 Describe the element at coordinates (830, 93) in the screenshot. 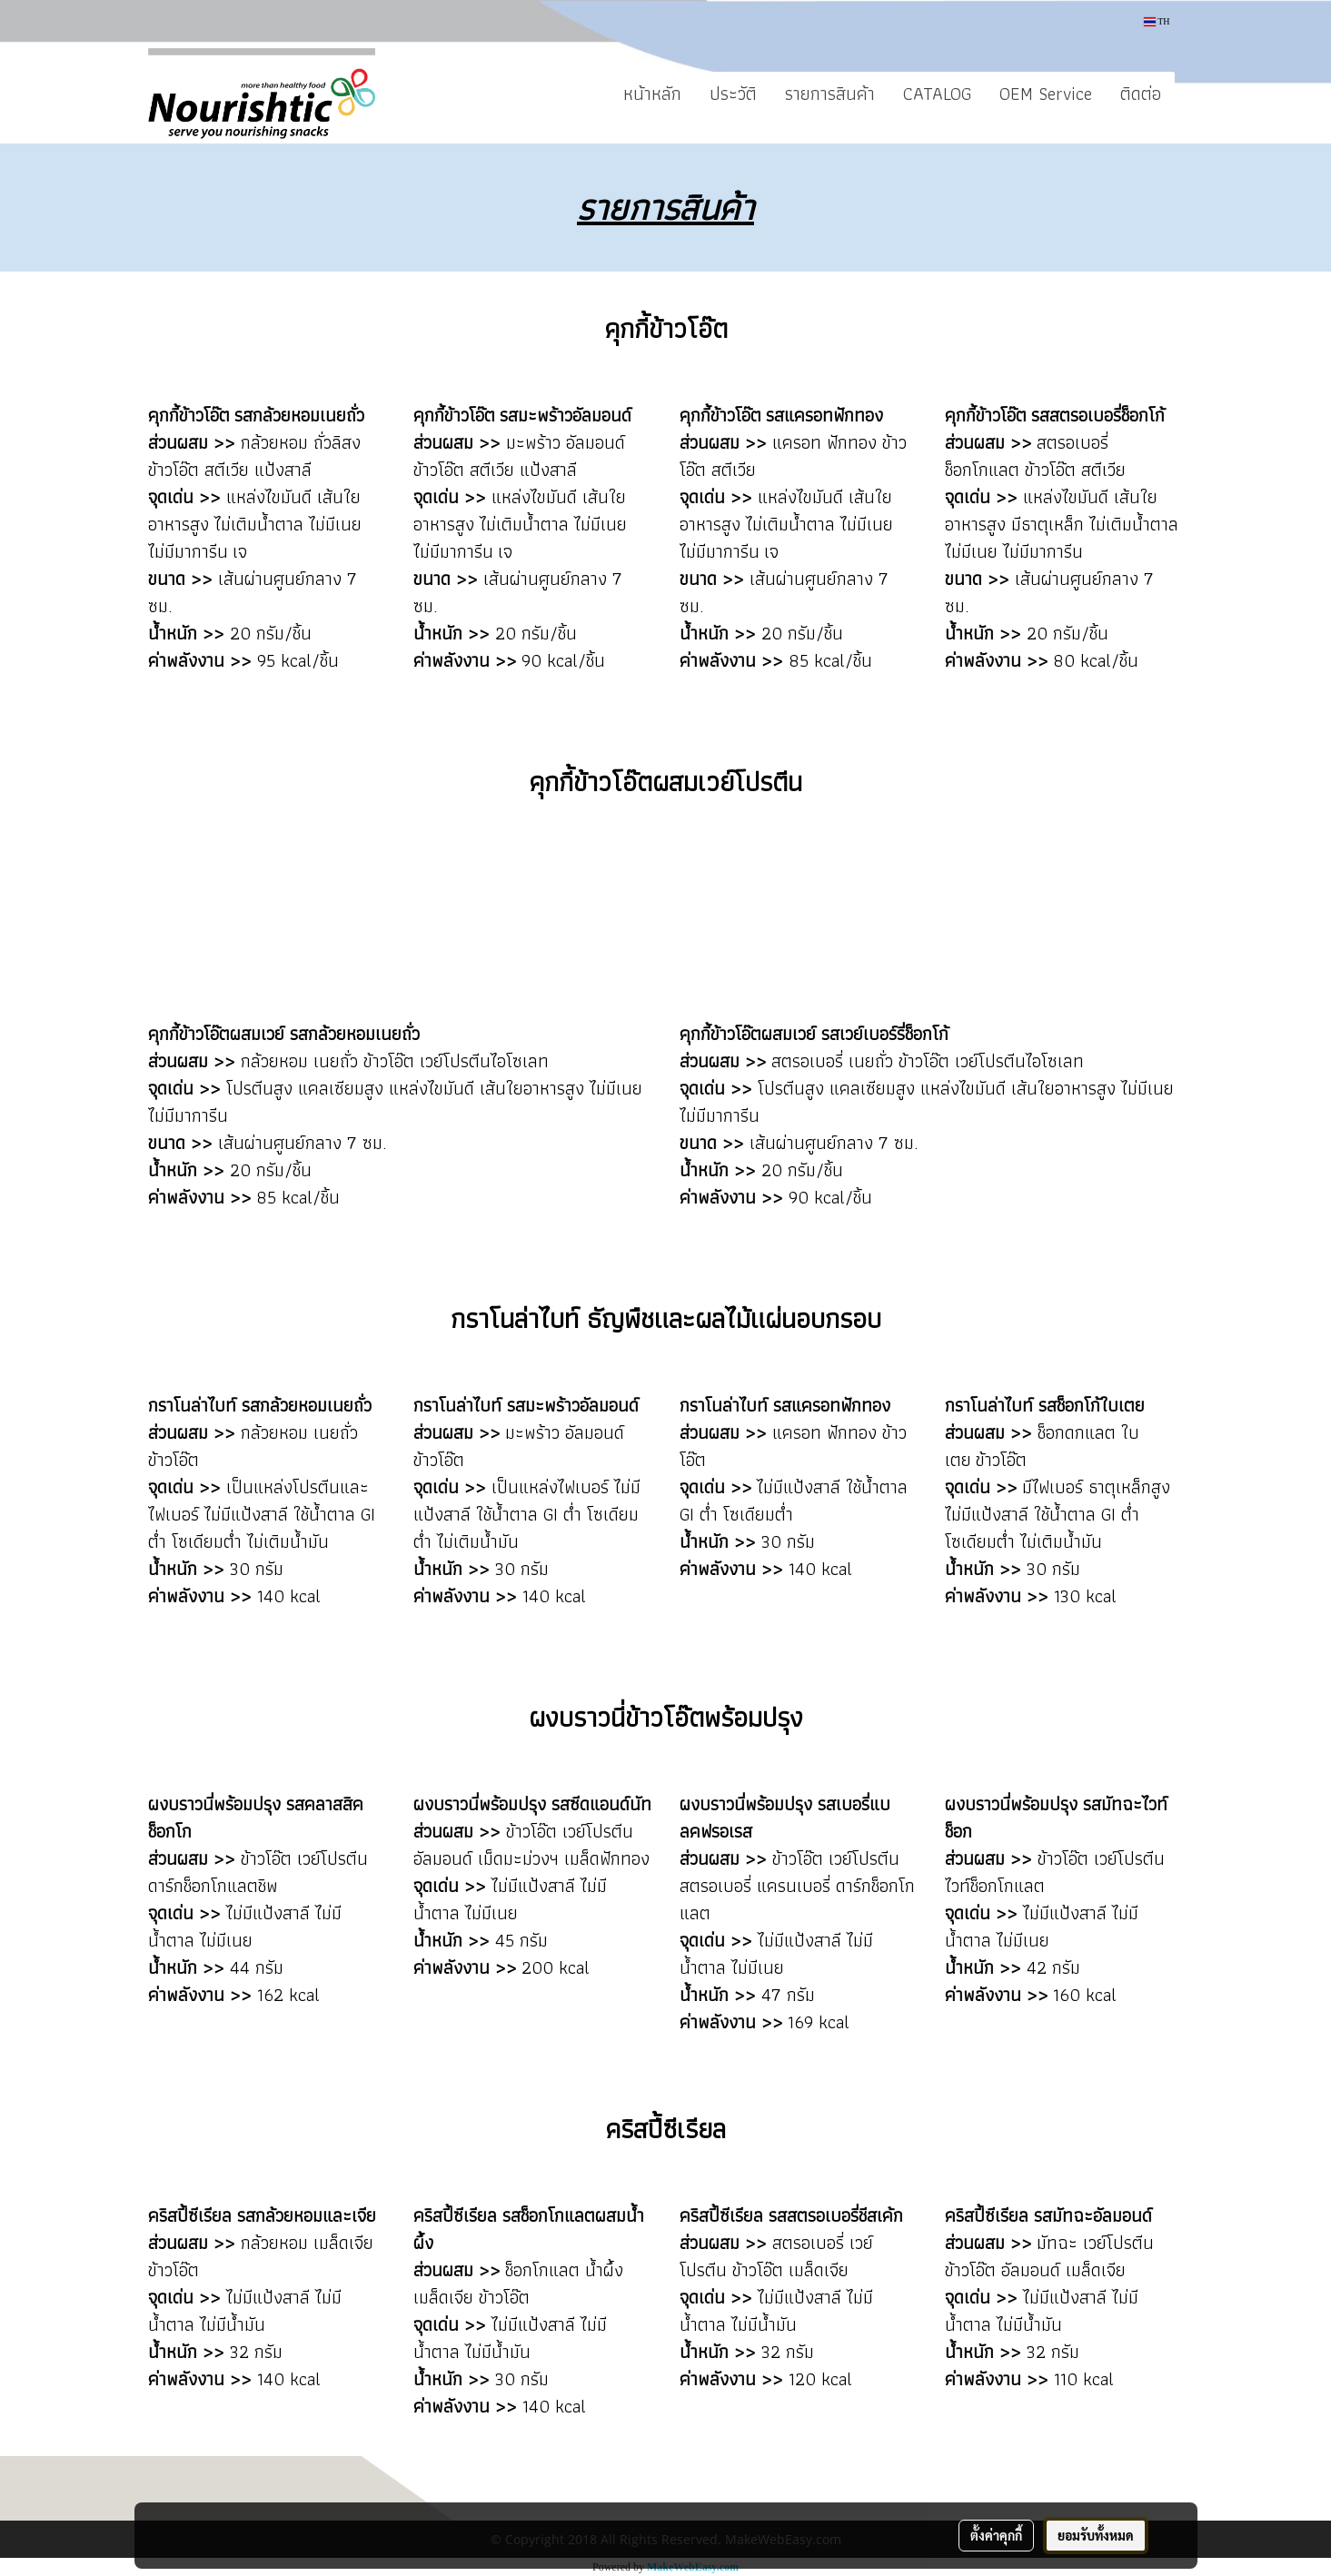

I see `รายการสินค้า` at that location.